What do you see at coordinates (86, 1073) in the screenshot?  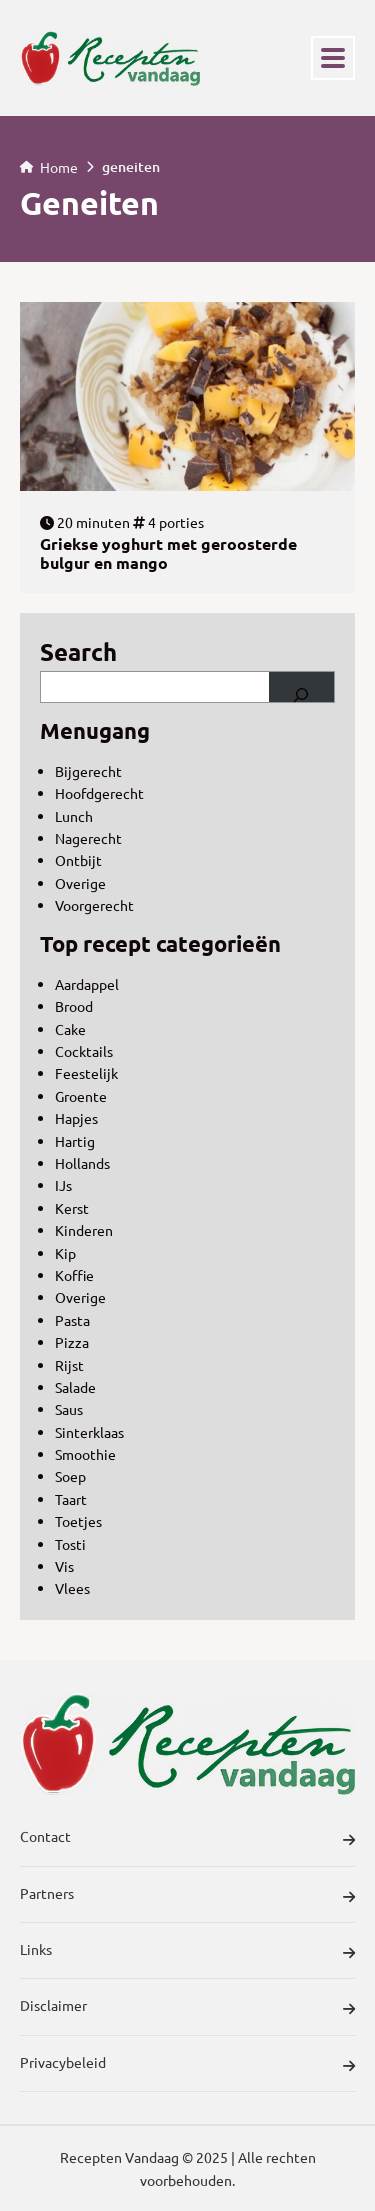 I see `Feestelijk` at bounding box center [86, 1073].